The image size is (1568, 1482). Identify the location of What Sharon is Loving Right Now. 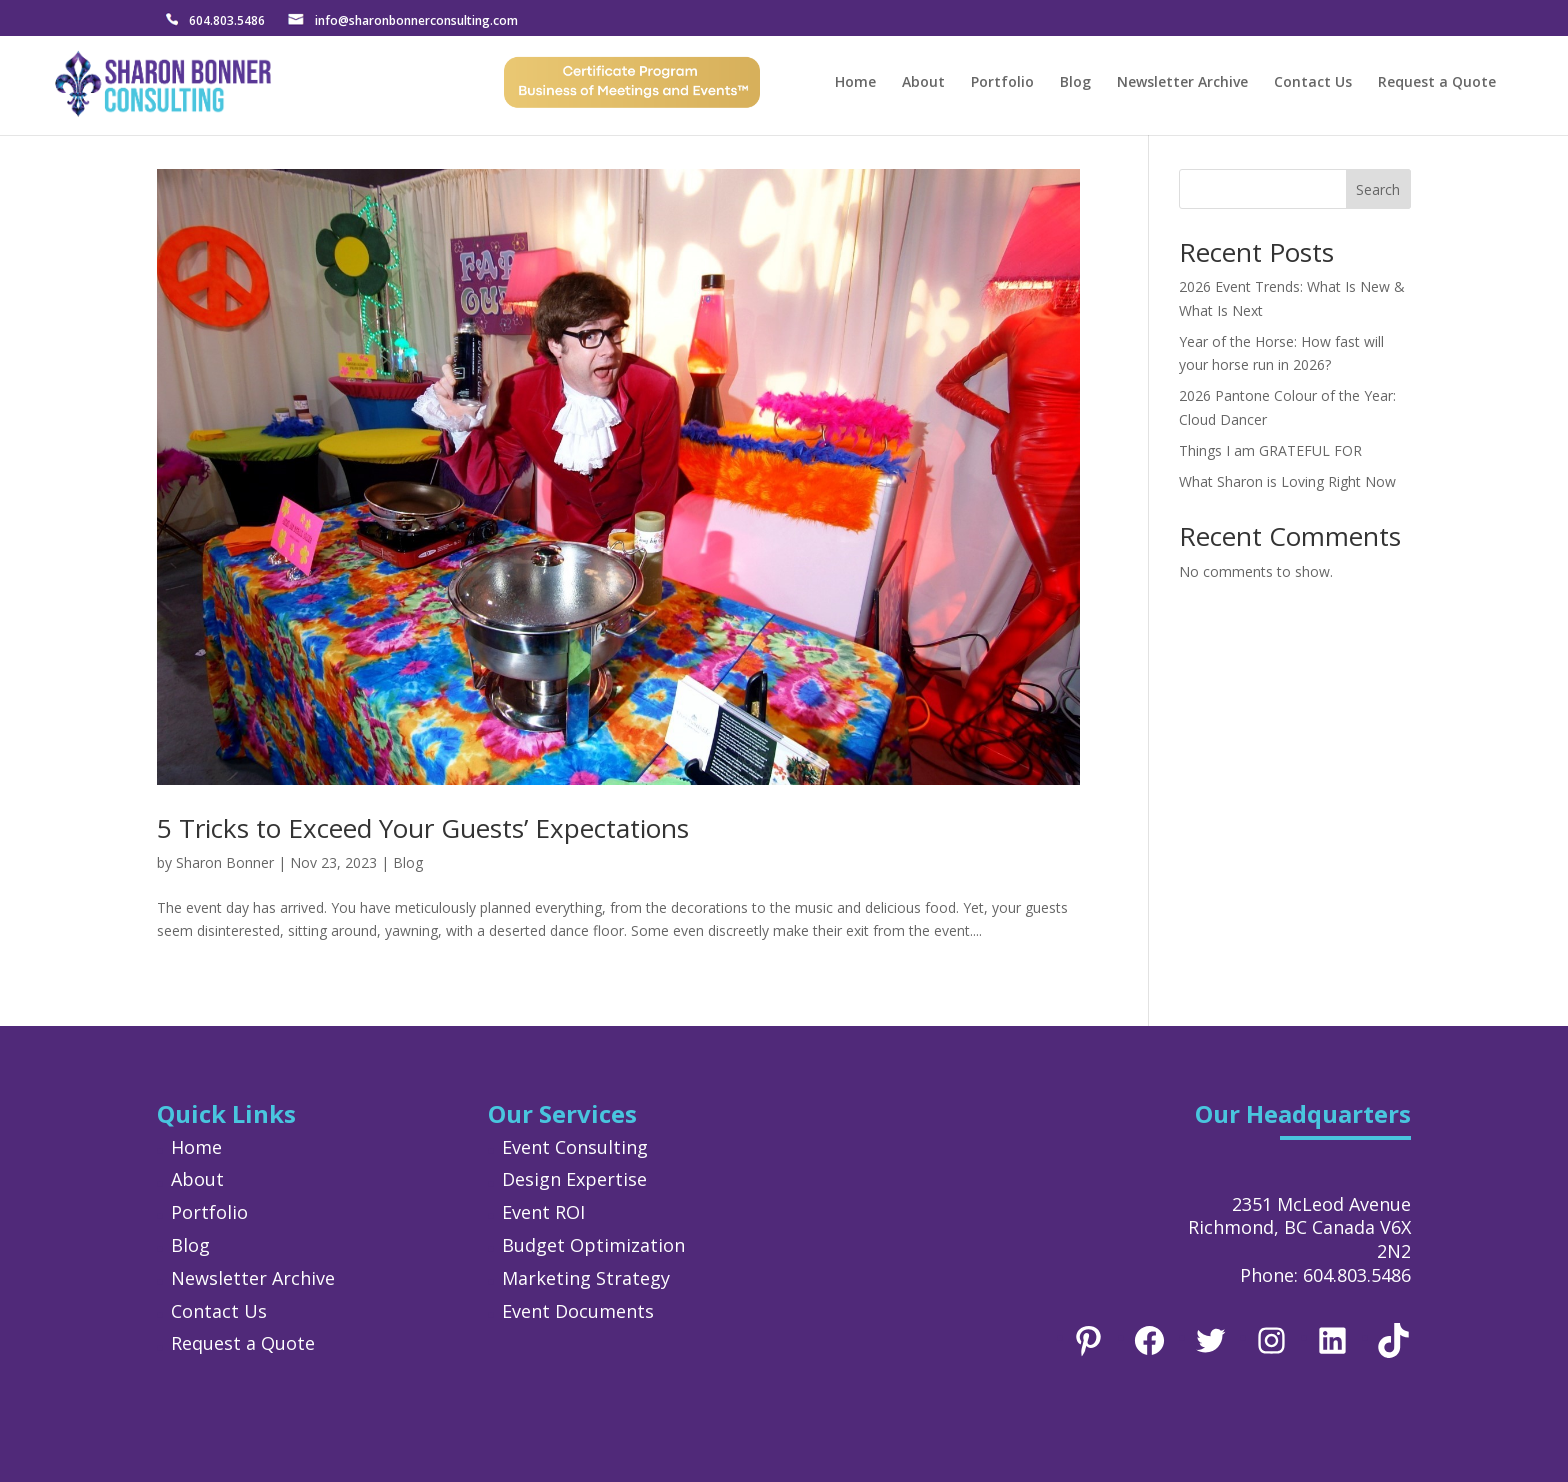
(1287, 481).